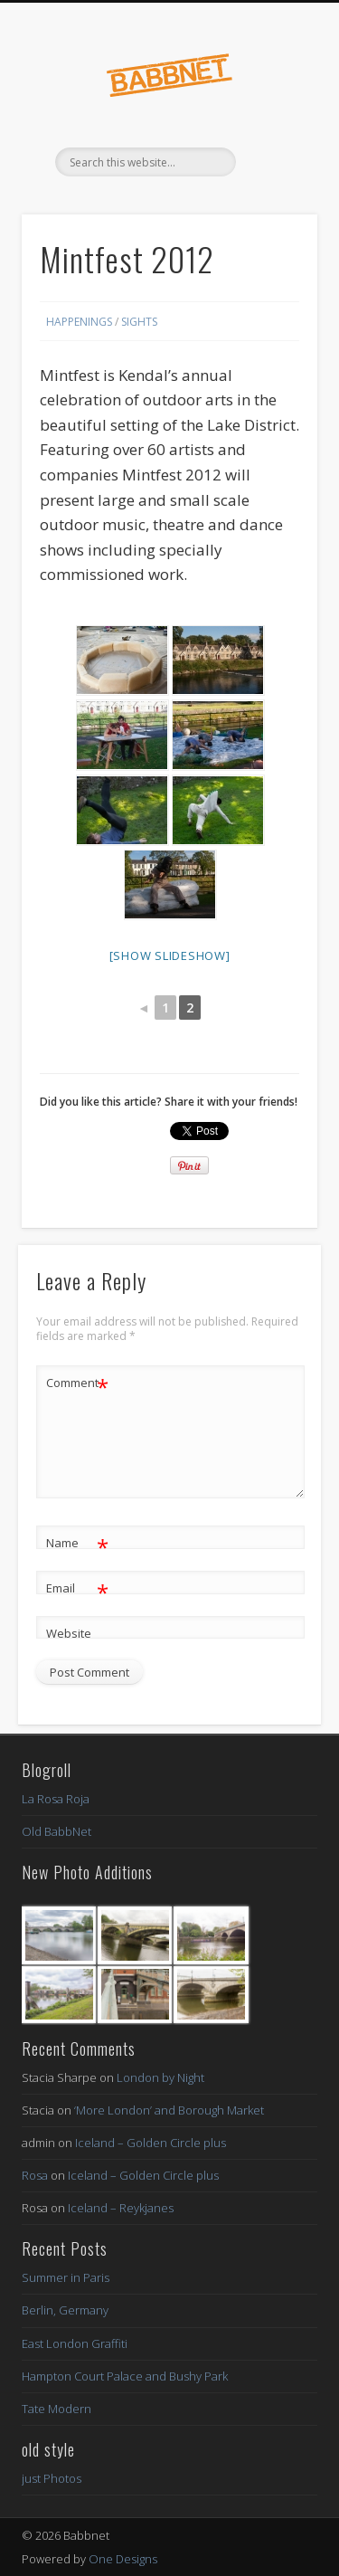  Describe the element at coordinates (77, 1543) in the screenshot. I see `Name` at that location.